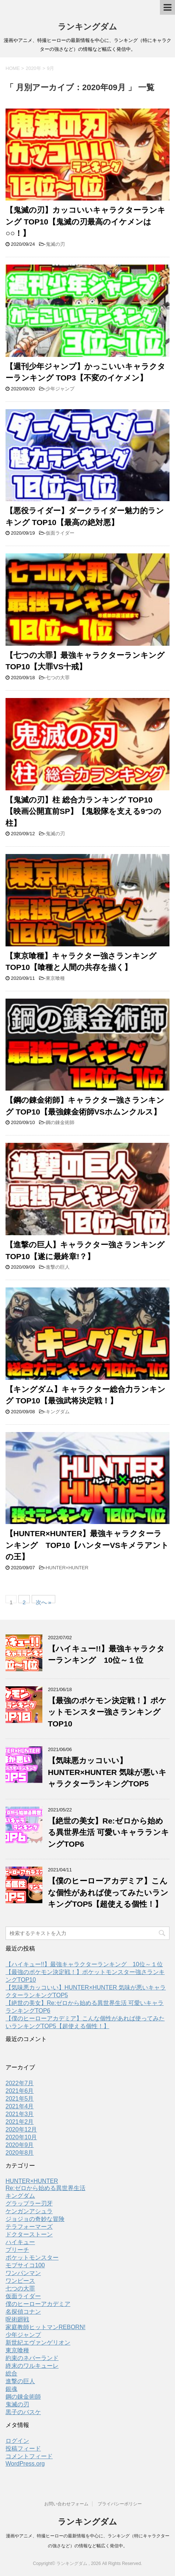  What do you see at coordinates (58, 677) in the screenshot?
I see `七つの大罪` at bounding box center [58, 677].